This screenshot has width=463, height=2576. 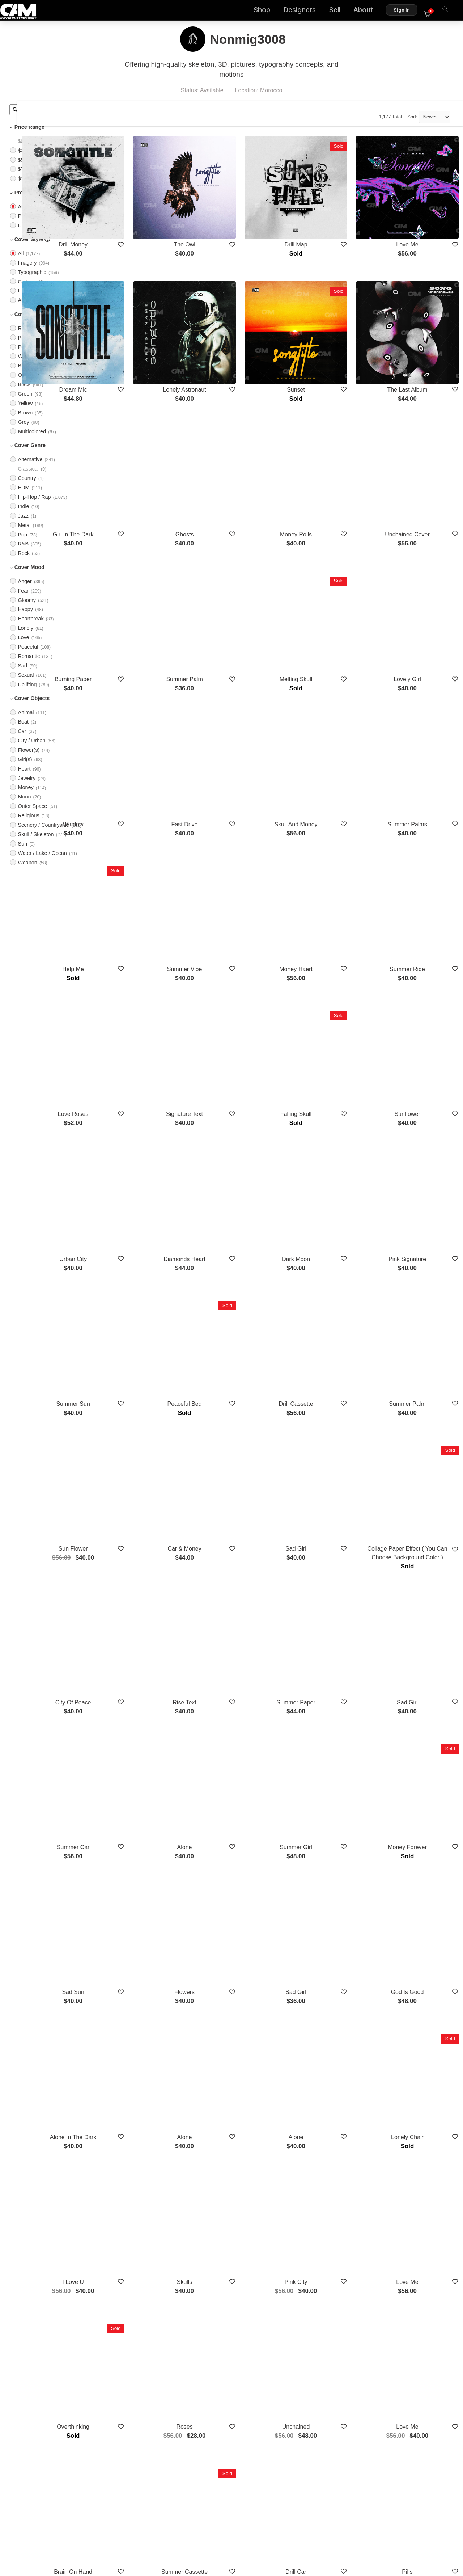 What do you see at coordinates (30, 175) in the screenshot?
I see `$75 - $100` at bounding box center [30, 175].